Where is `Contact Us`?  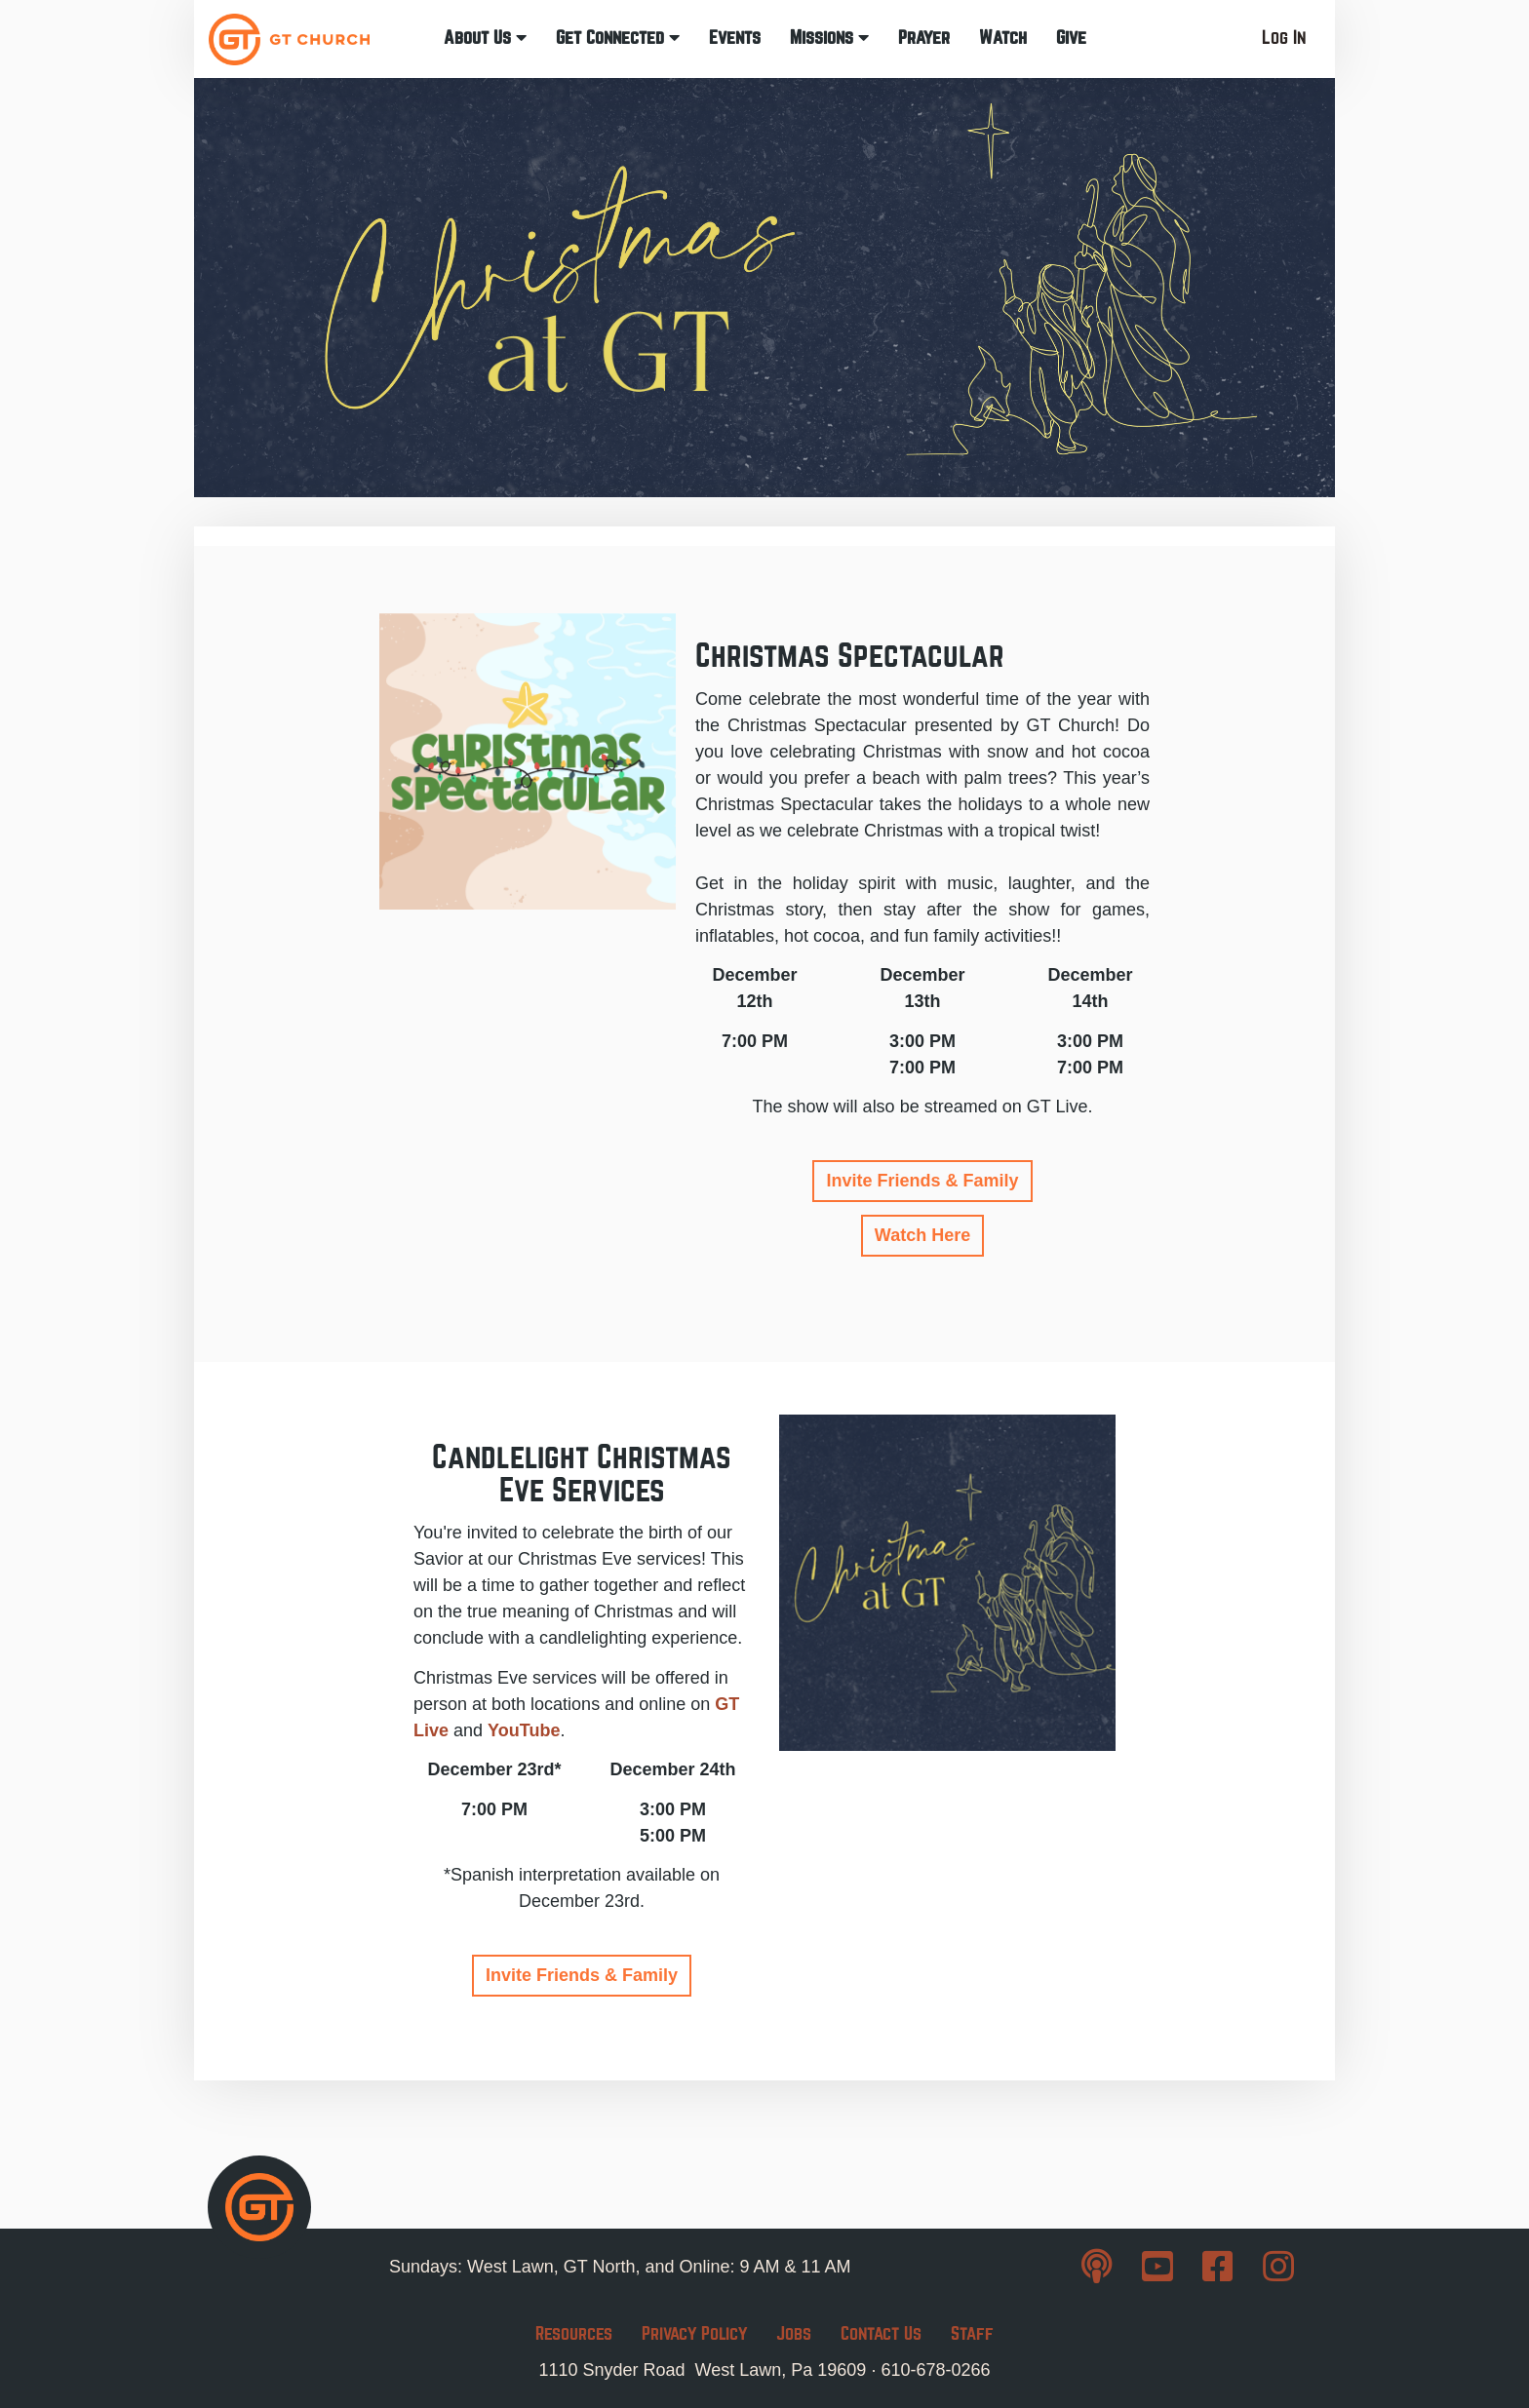
Contact Us is located at coordinates (881, 2333).